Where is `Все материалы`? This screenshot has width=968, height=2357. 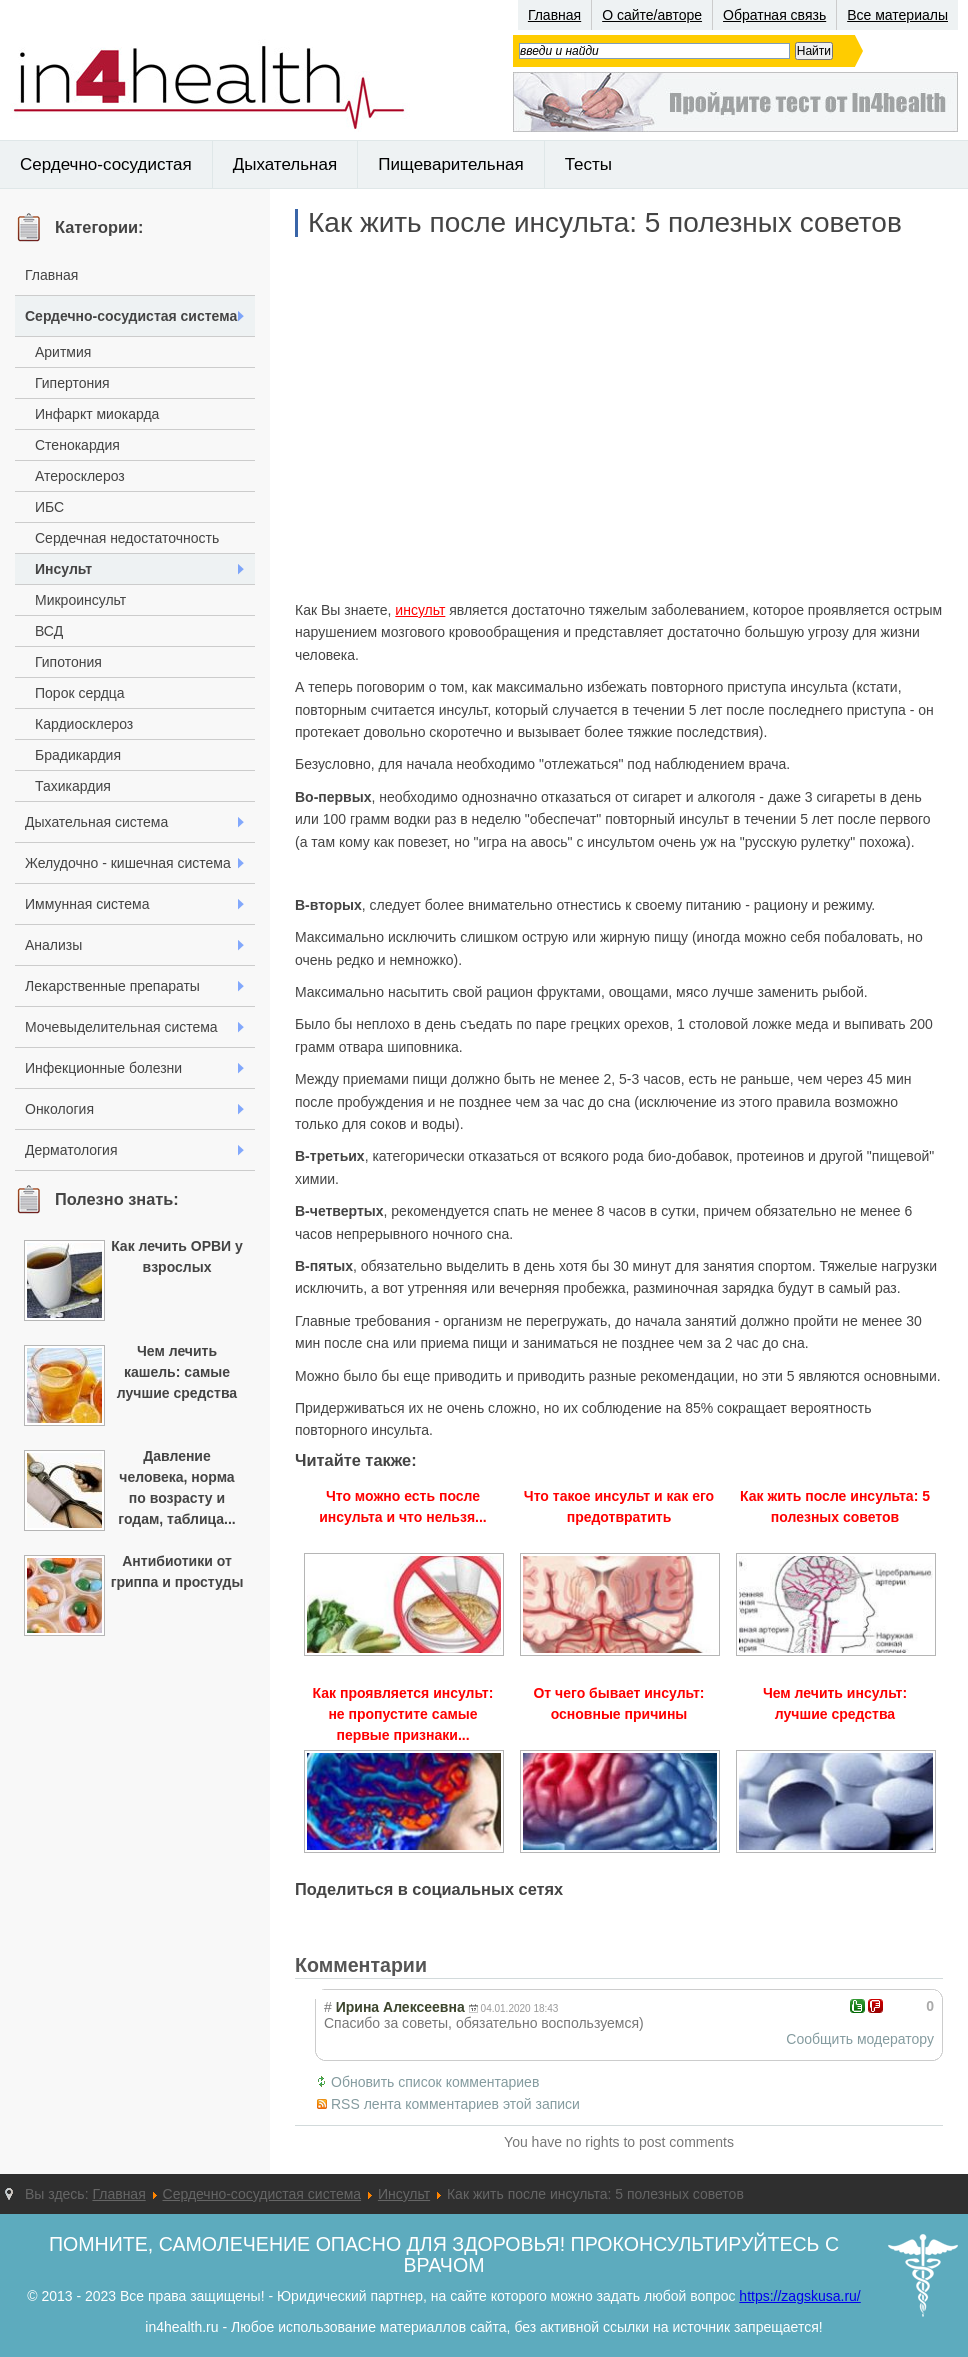
Все материалы is located at coordinates (897, 15).